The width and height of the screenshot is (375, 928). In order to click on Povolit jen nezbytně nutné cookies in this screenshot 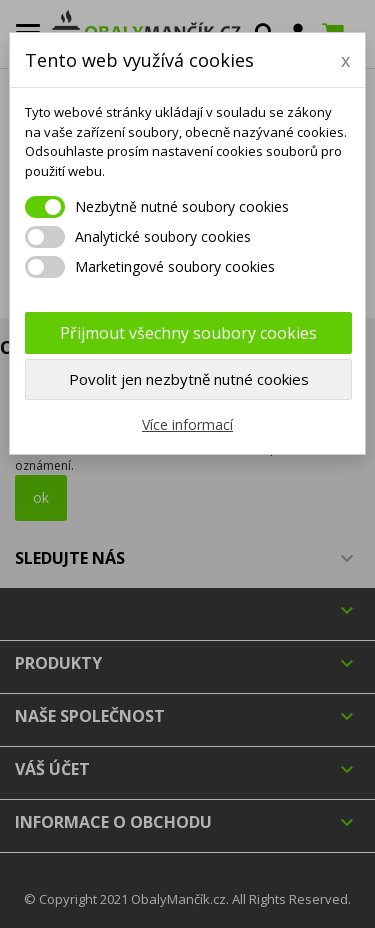, I will do `click(189, 379)`.